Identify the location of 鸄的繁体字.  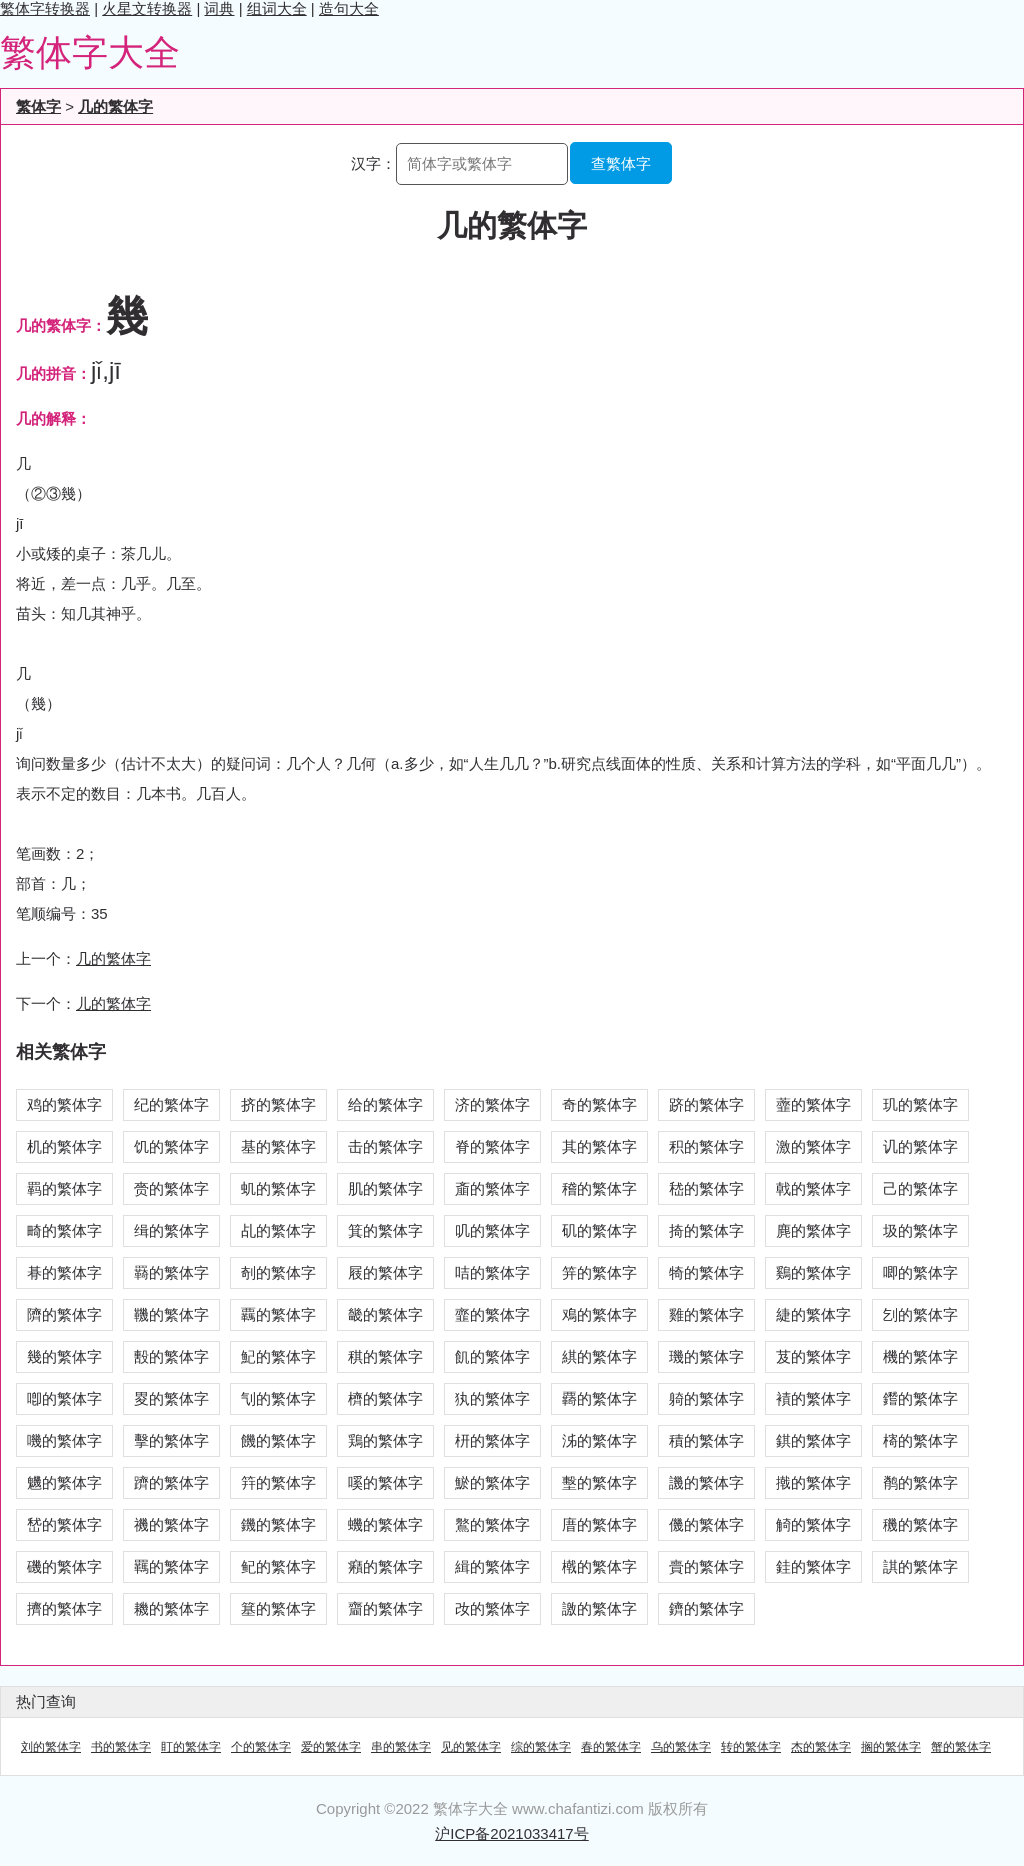
(492, 1524).